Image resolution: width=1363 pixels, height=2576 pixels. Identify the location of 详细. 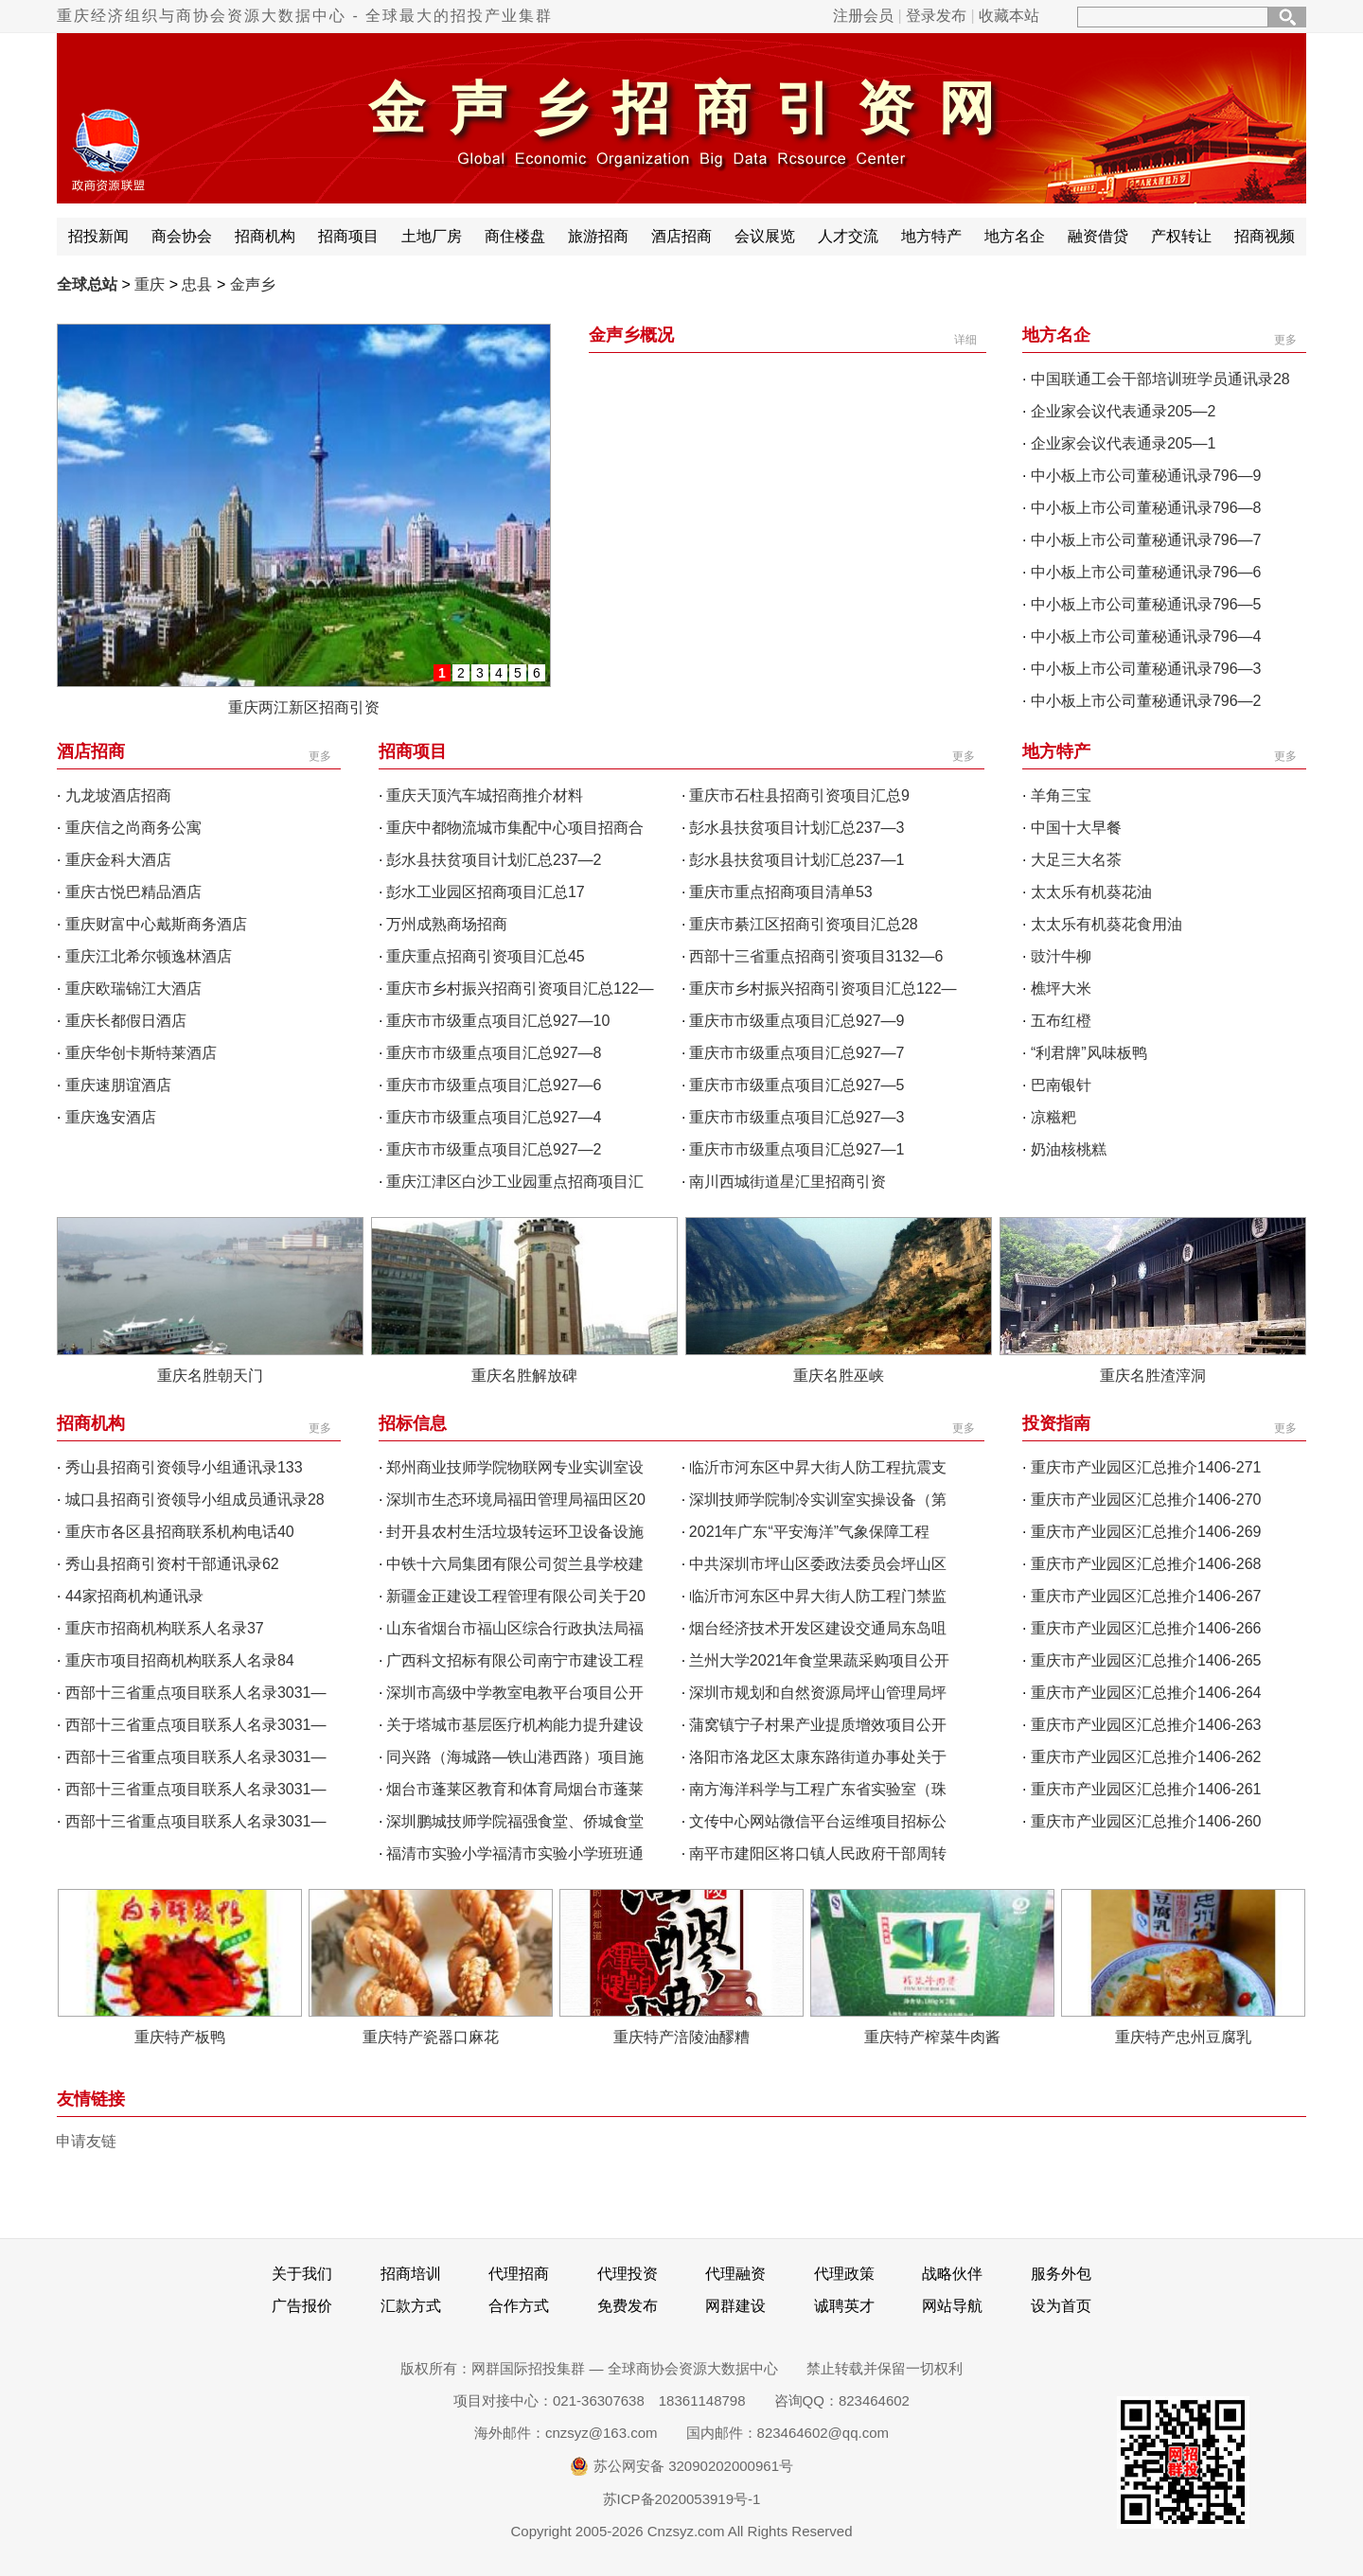
(965, 339).